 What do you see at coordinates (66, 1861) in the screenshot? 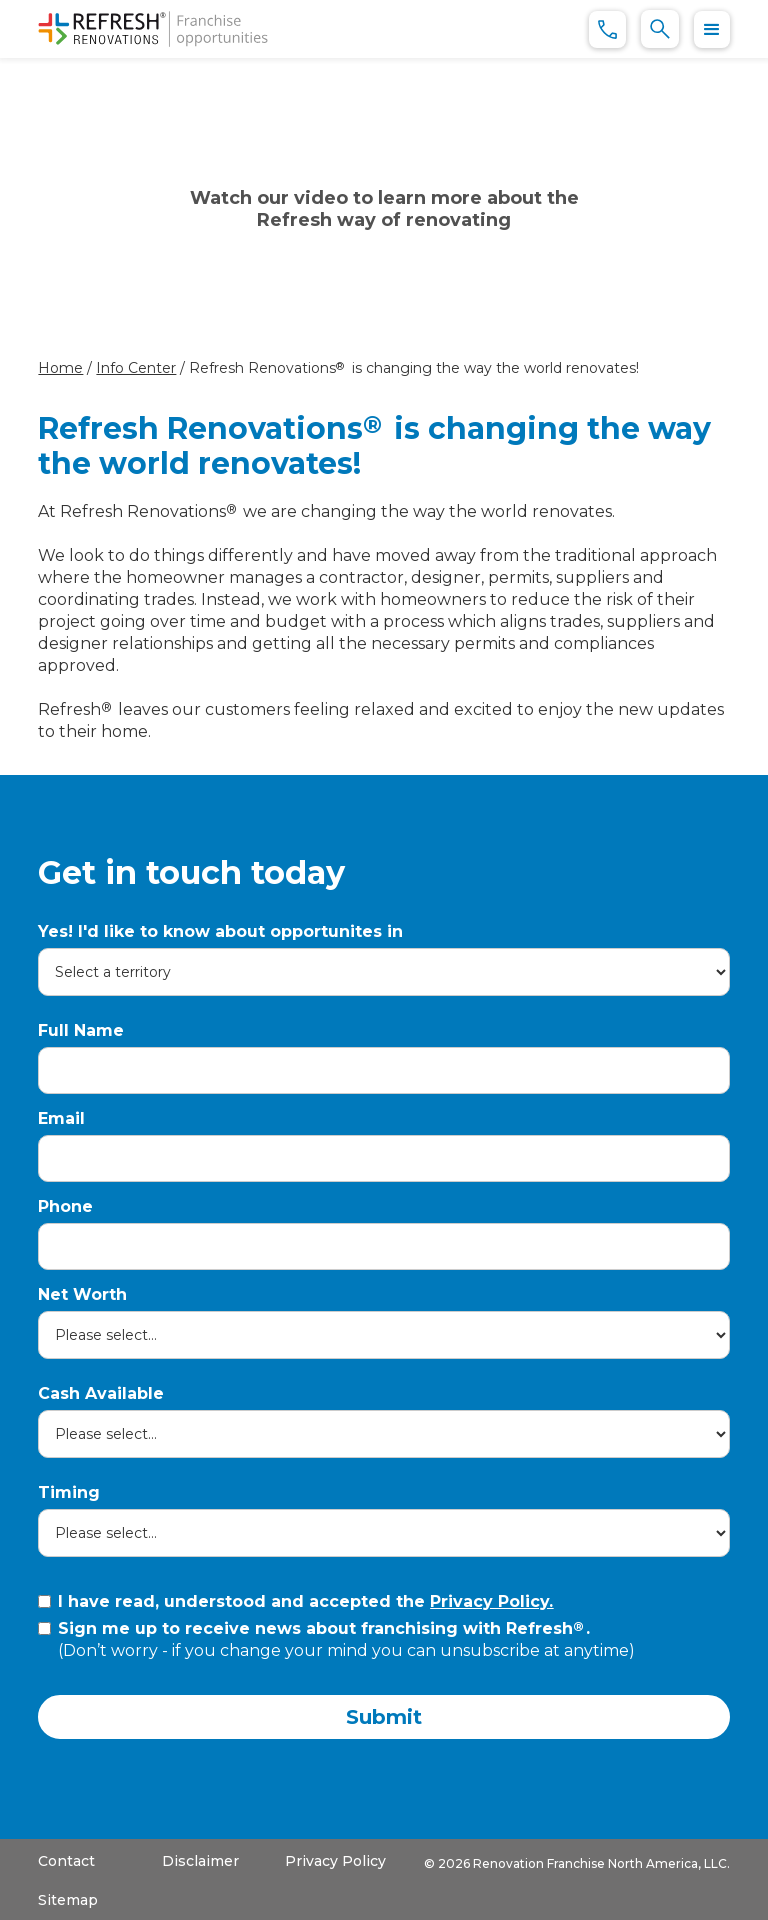
I see `Contact` at bounding box center [66, 1861].